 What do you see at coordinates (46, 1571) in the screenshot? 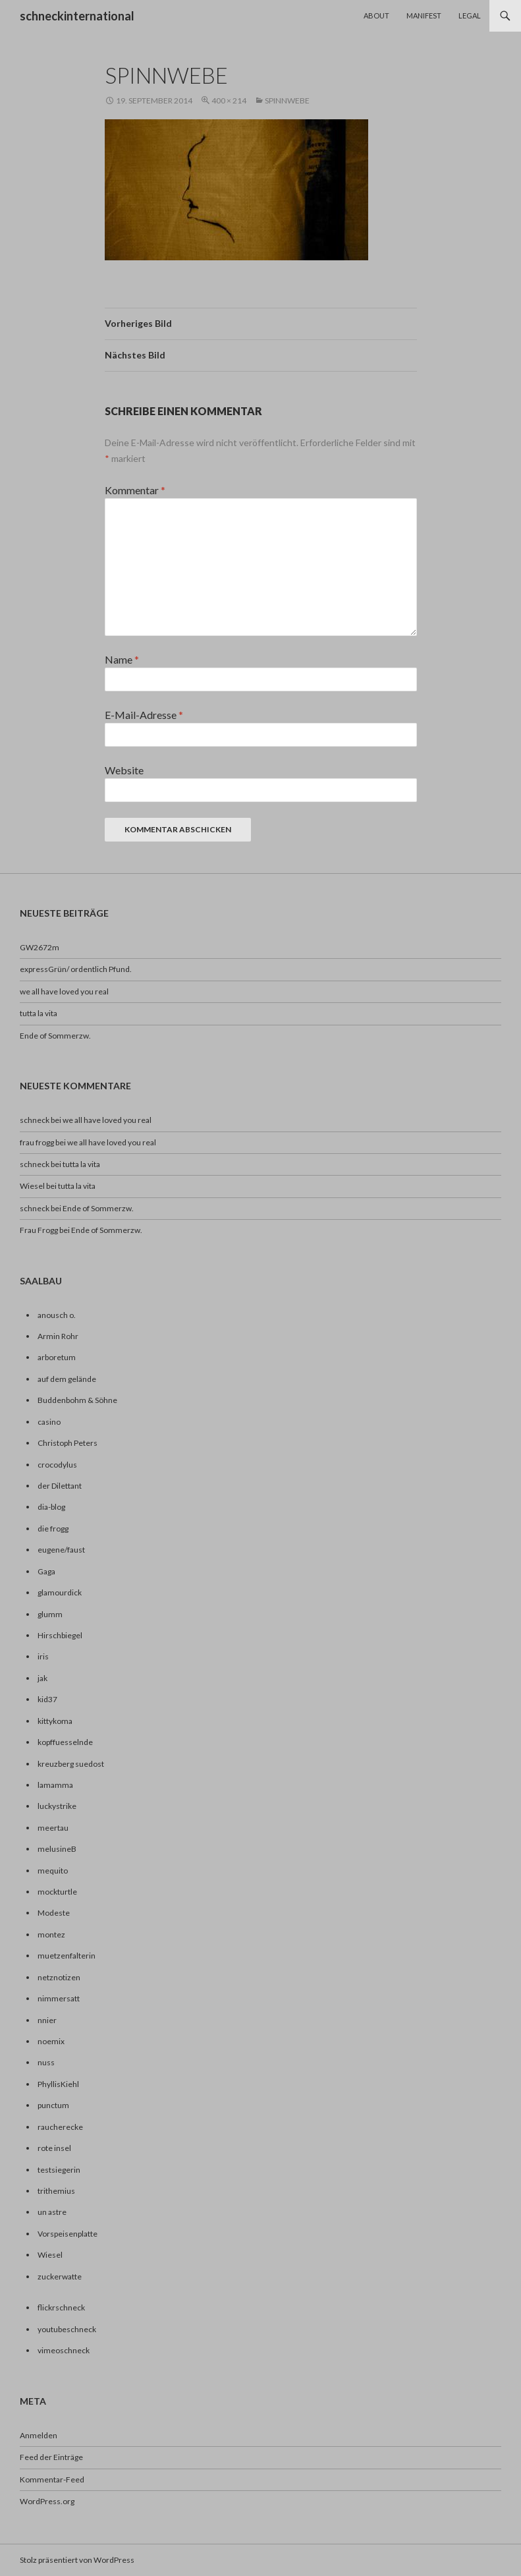
I see `Gaga` at bounding box center [46, 1571].